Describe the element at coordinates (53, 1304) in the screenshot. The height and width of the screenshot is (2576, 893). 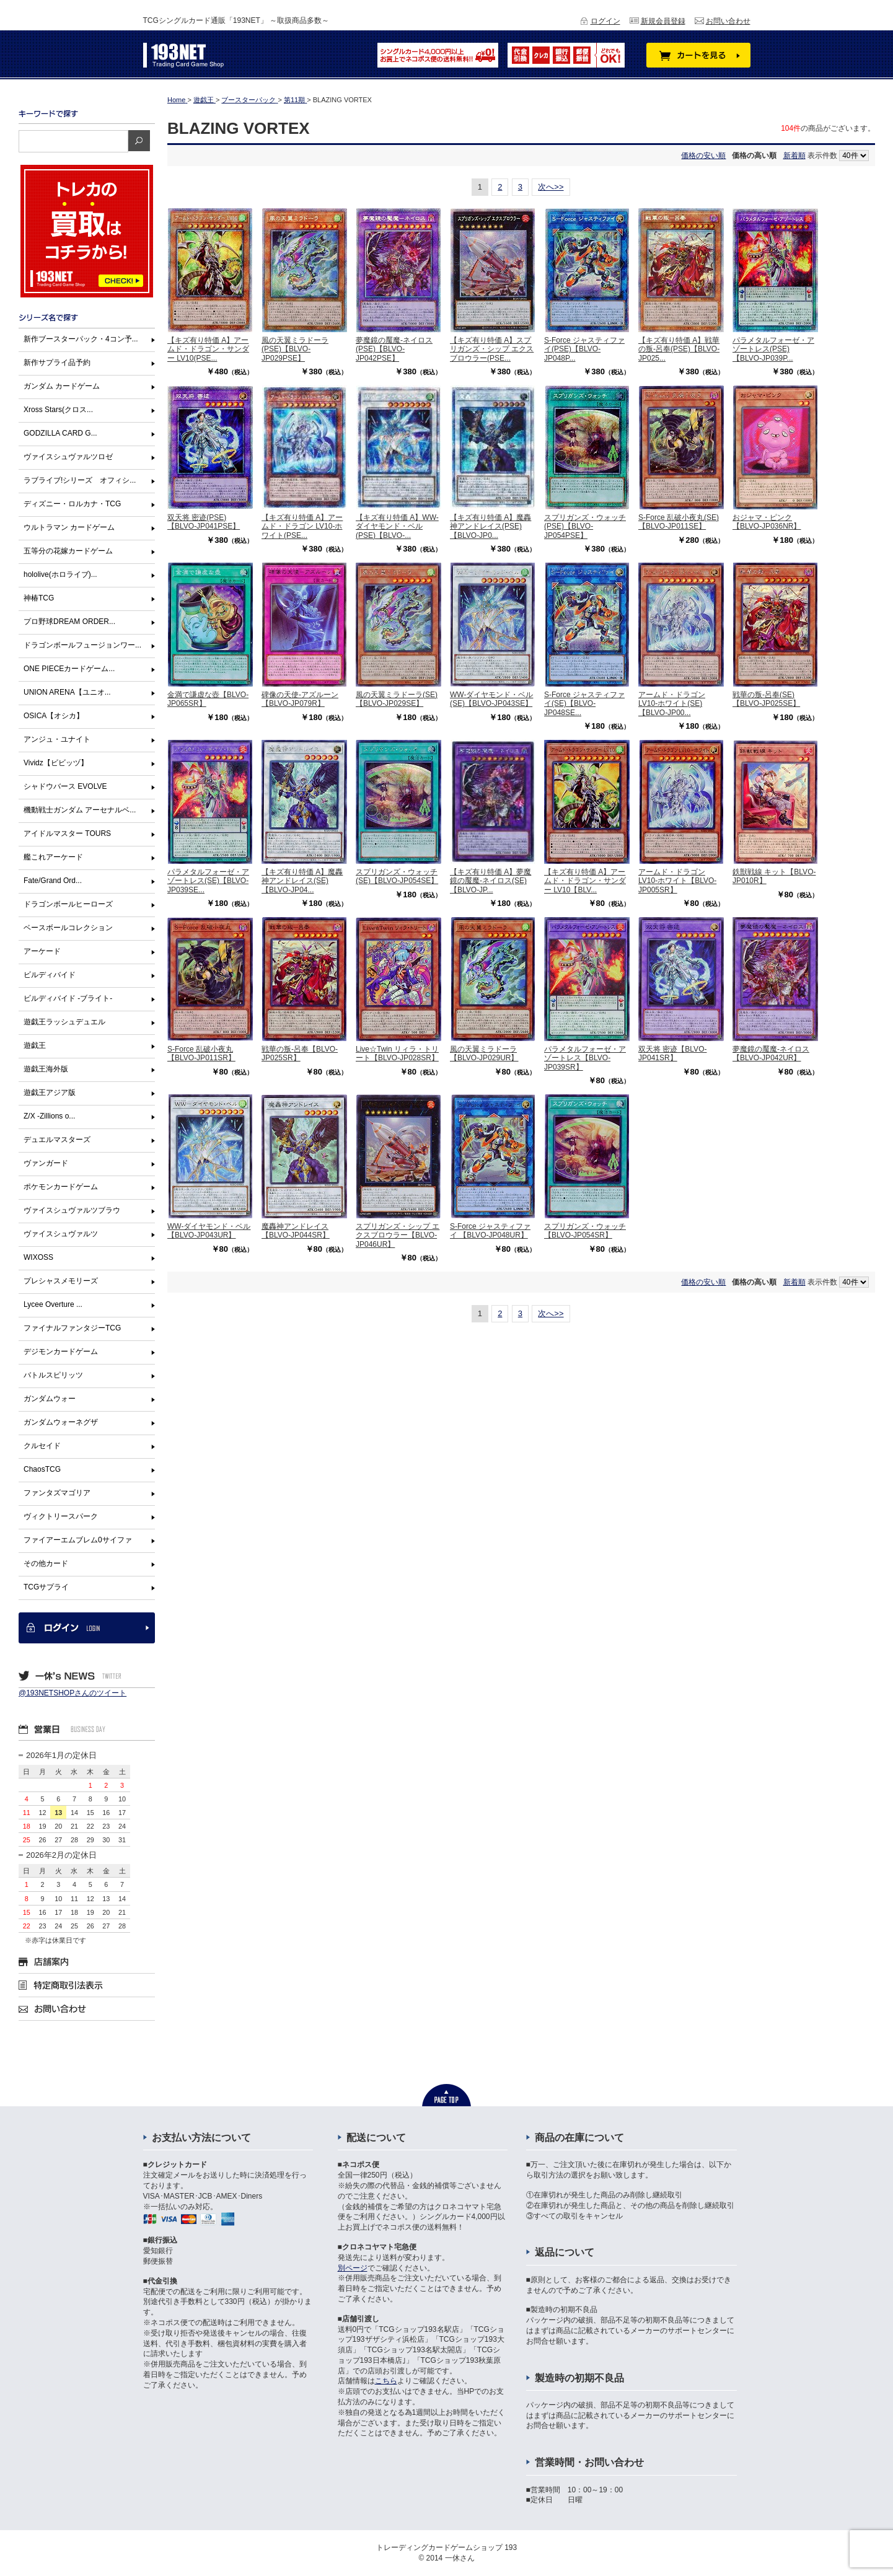
I see `Lycee Overture ...` at that location.